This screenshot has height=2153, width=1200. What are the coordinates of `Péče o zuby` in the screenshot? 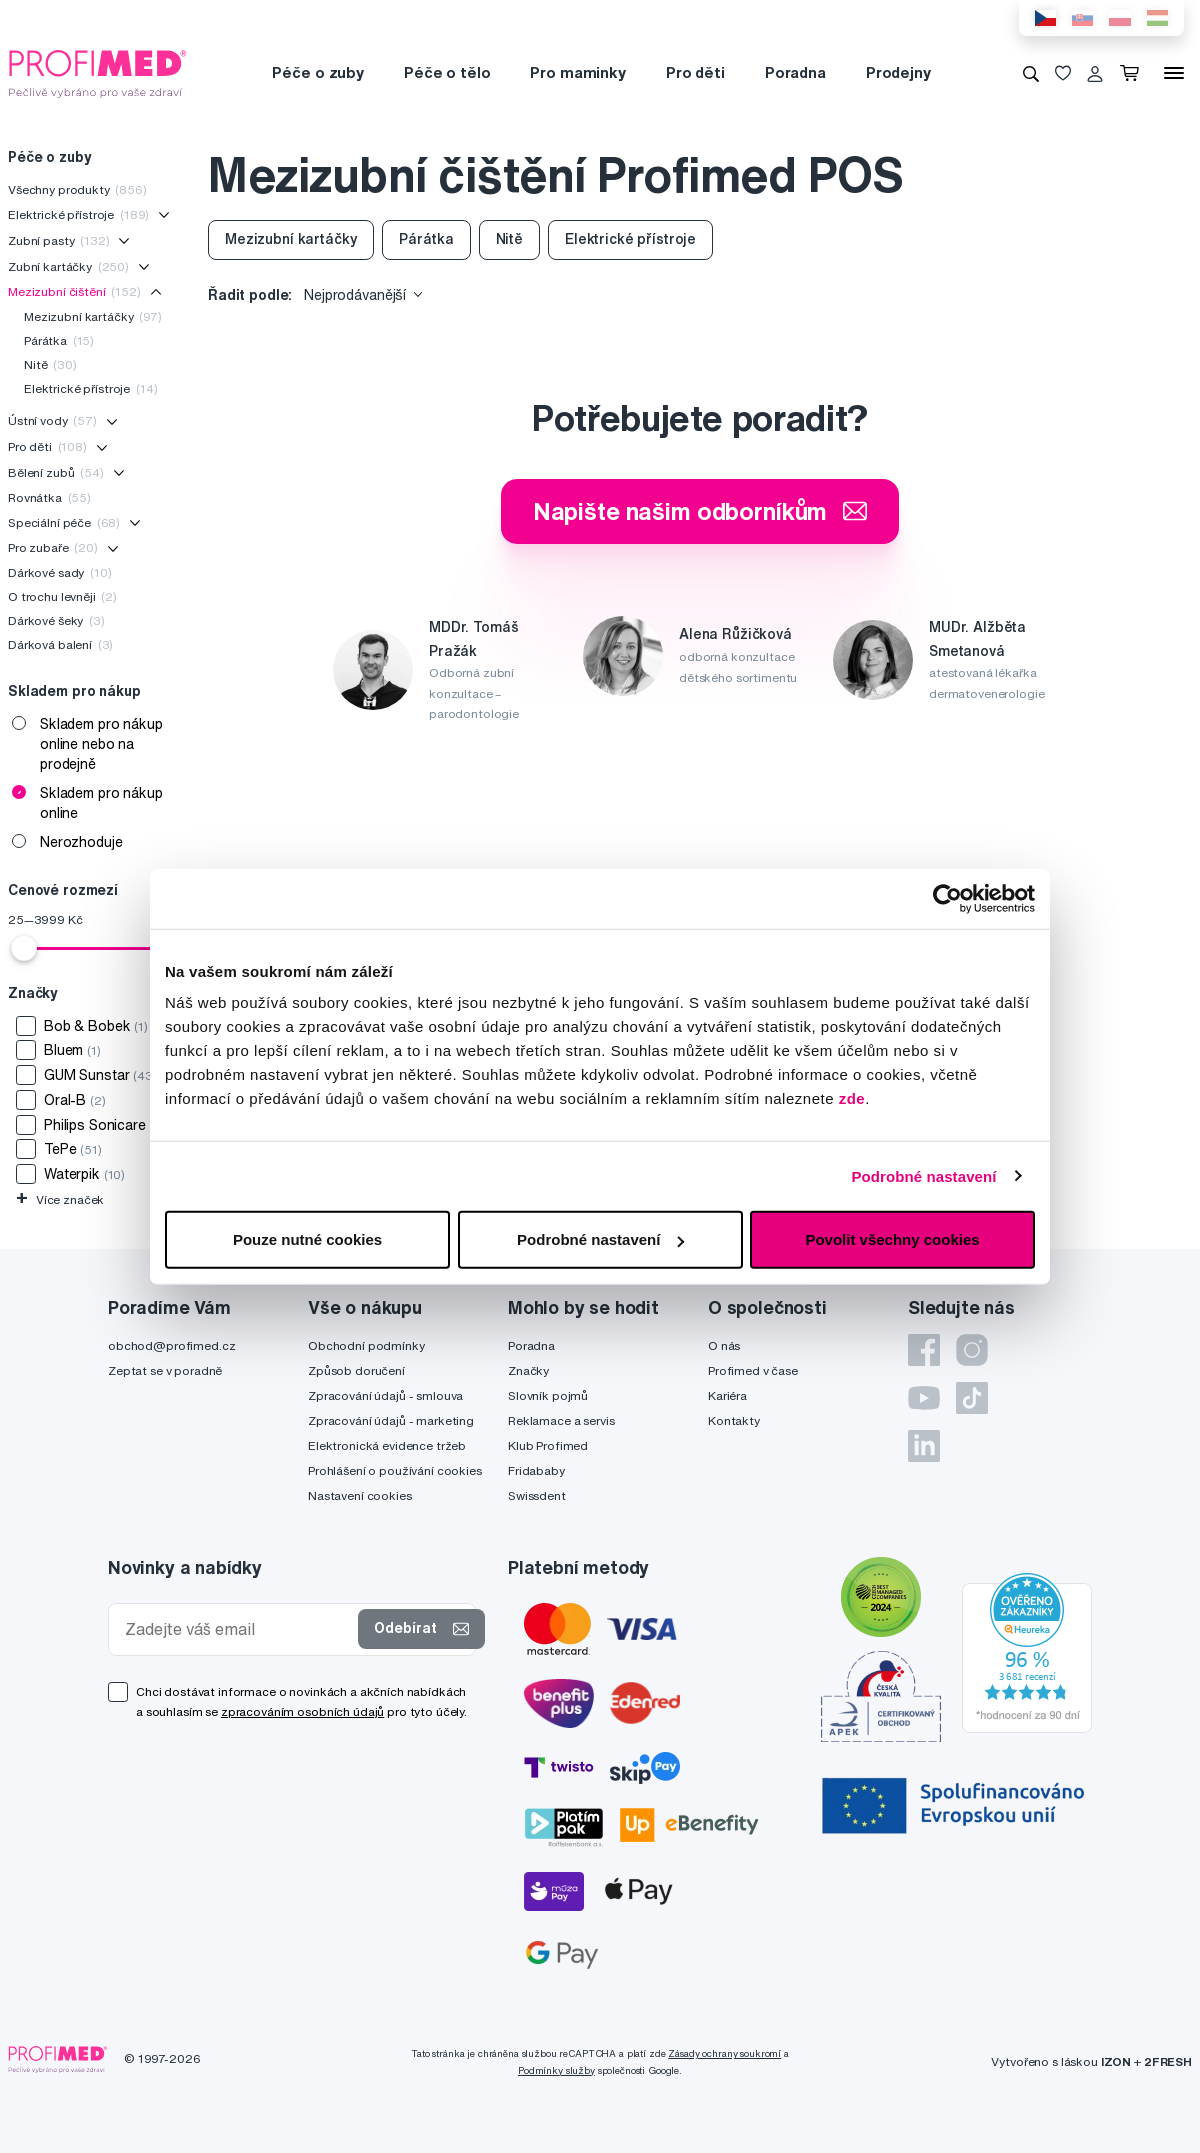 It's located at (317, 72).